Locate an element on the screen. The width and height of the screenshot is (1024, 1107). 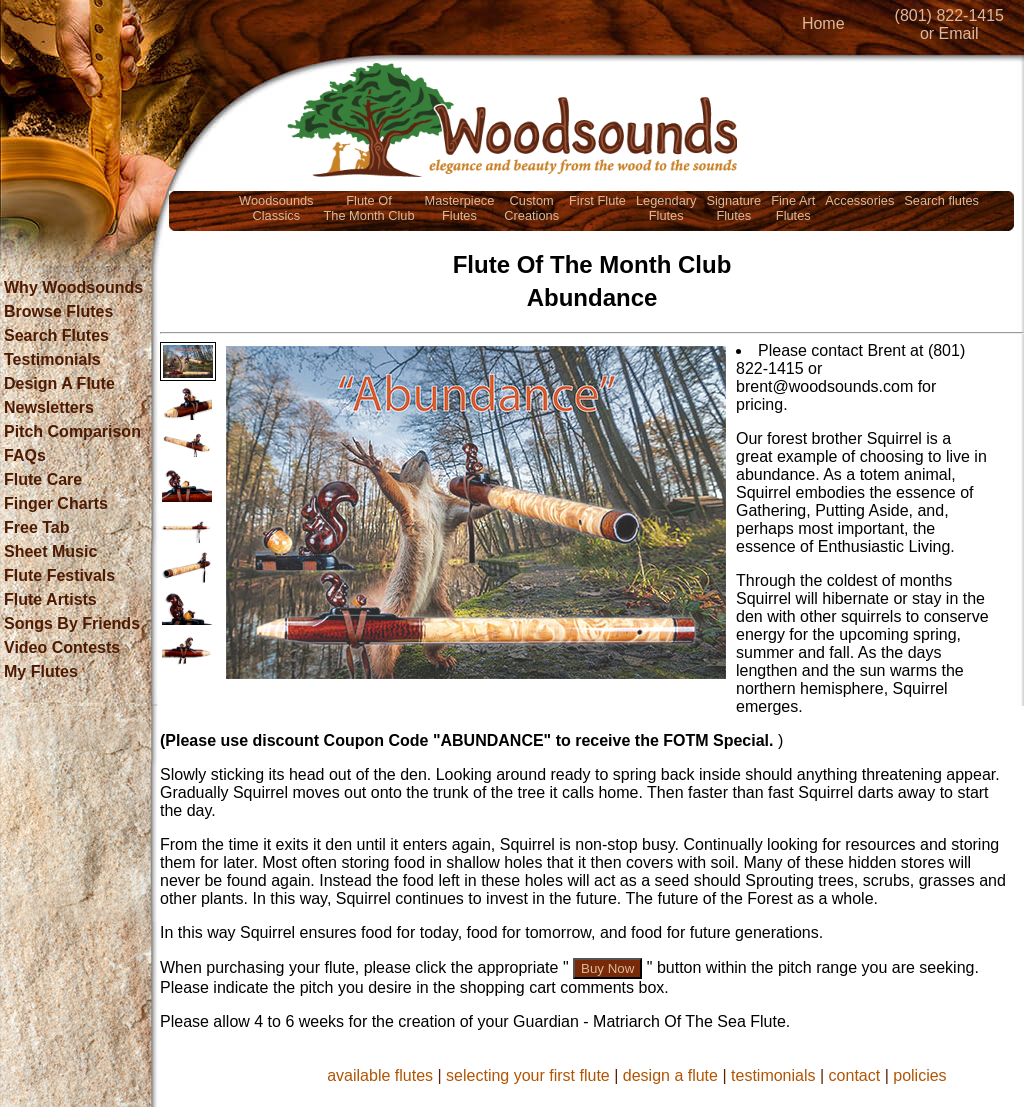
(801) 822-1415 is located at coordinates (949, 15).